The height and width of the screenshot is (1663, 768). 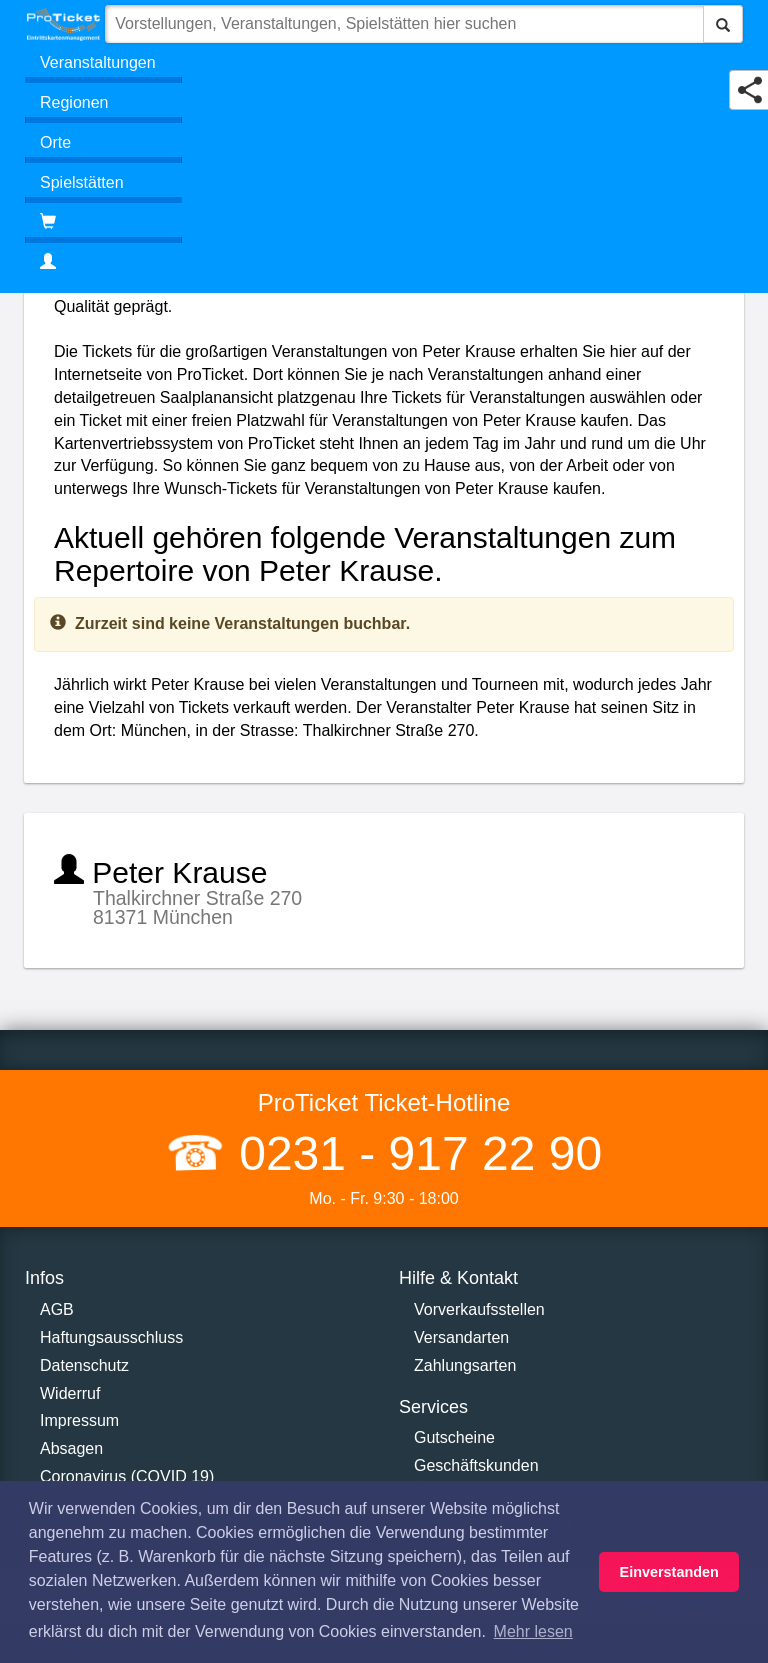 I want to click on Datenschutz, so click(x=84, y=1365).